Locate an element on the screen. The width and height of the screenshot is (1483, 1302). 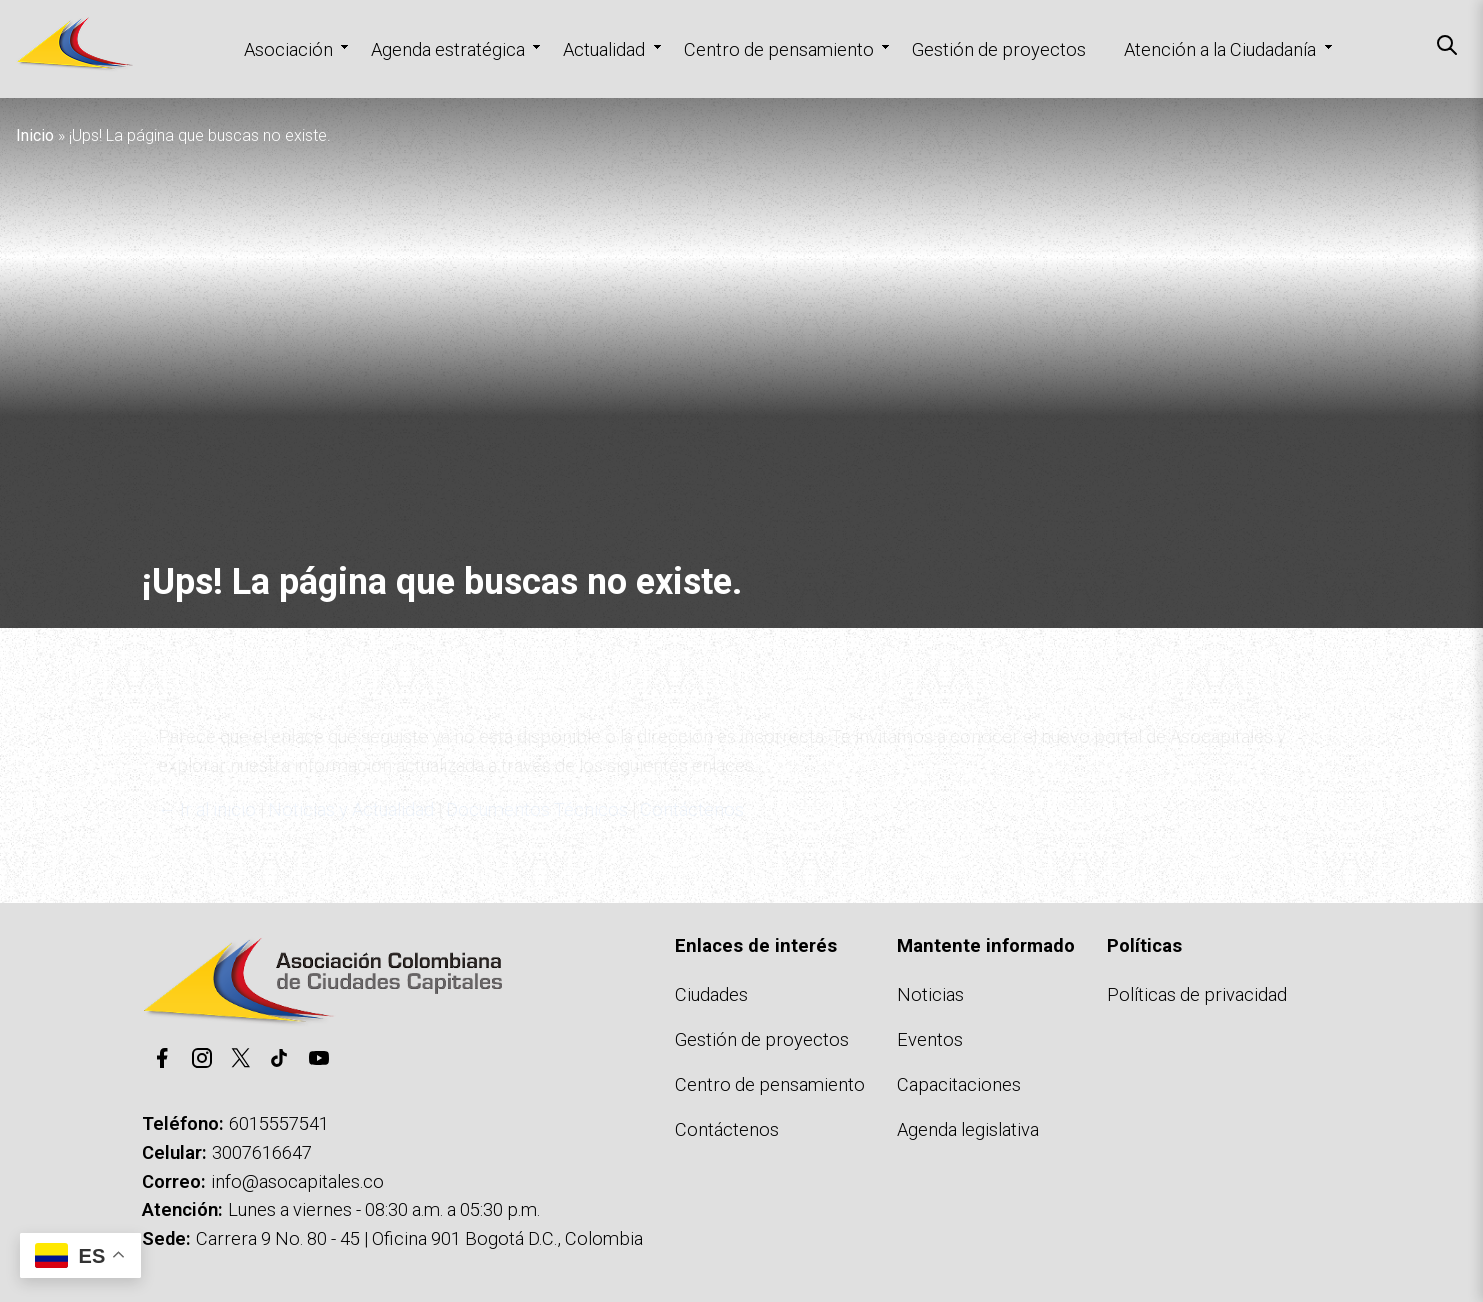
info@asocapitales.co is located at coordinates (297, 1181).